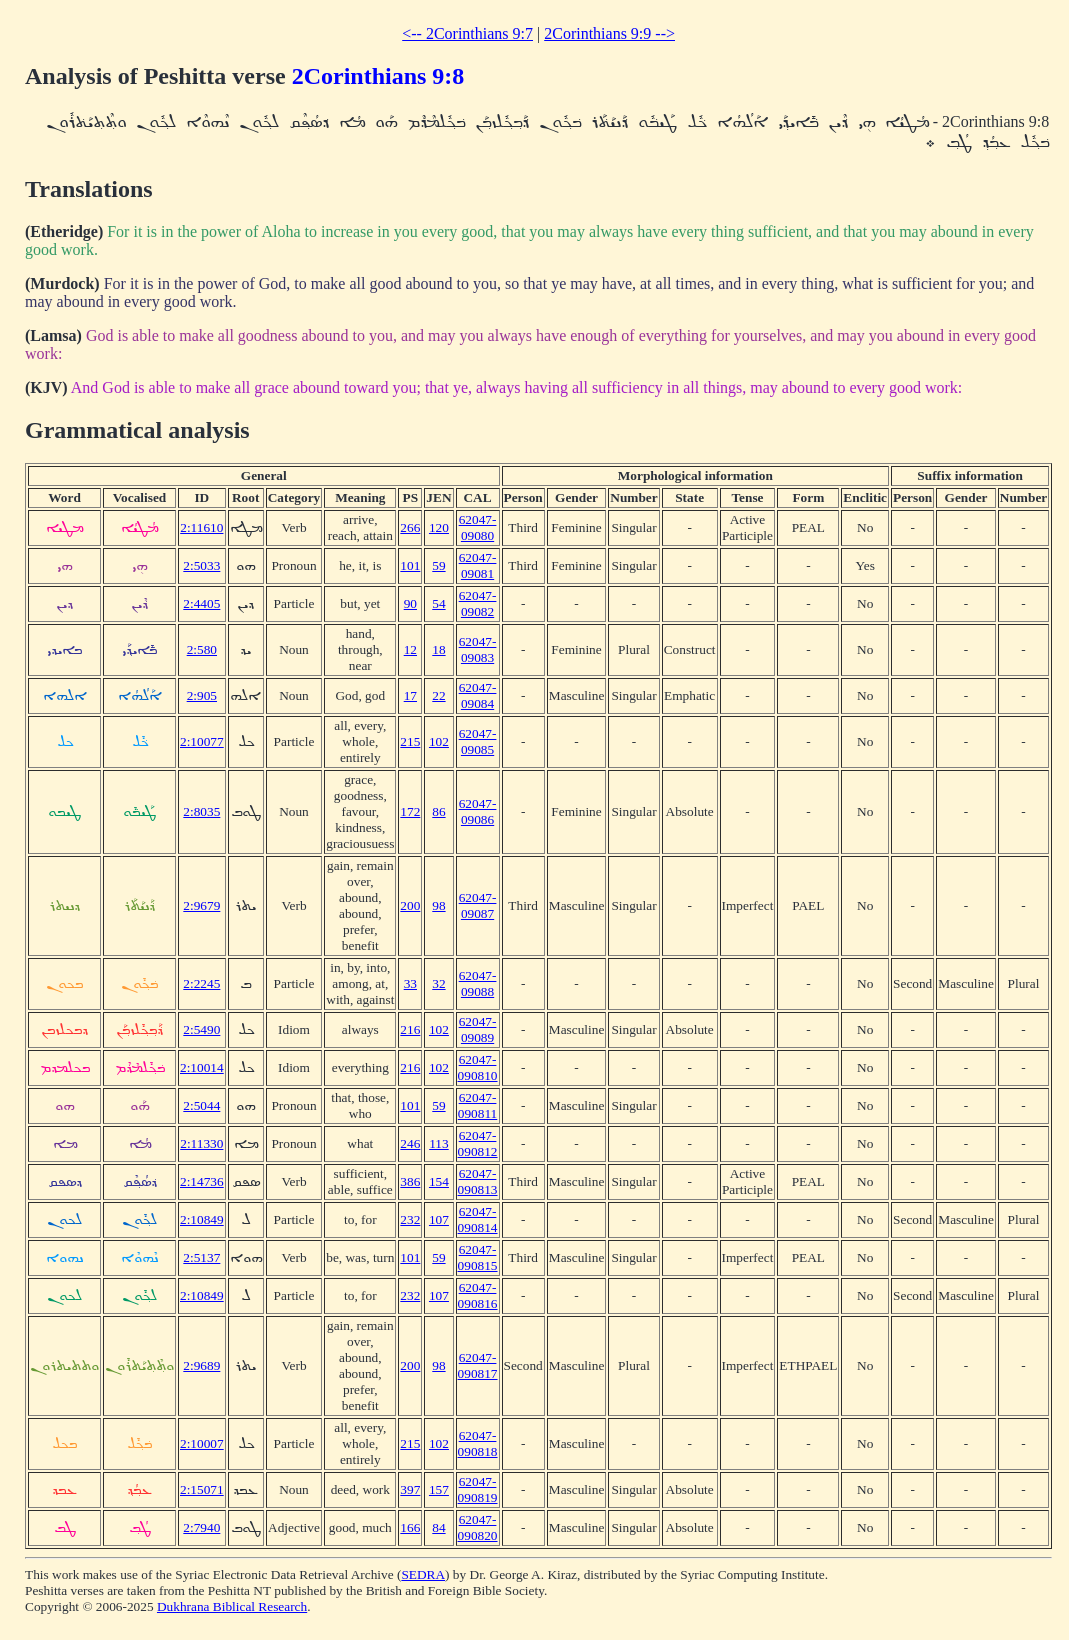 The height and width of the screenshot is (1640, 1069). I want to click on SEDRA, so click(423, 1574).